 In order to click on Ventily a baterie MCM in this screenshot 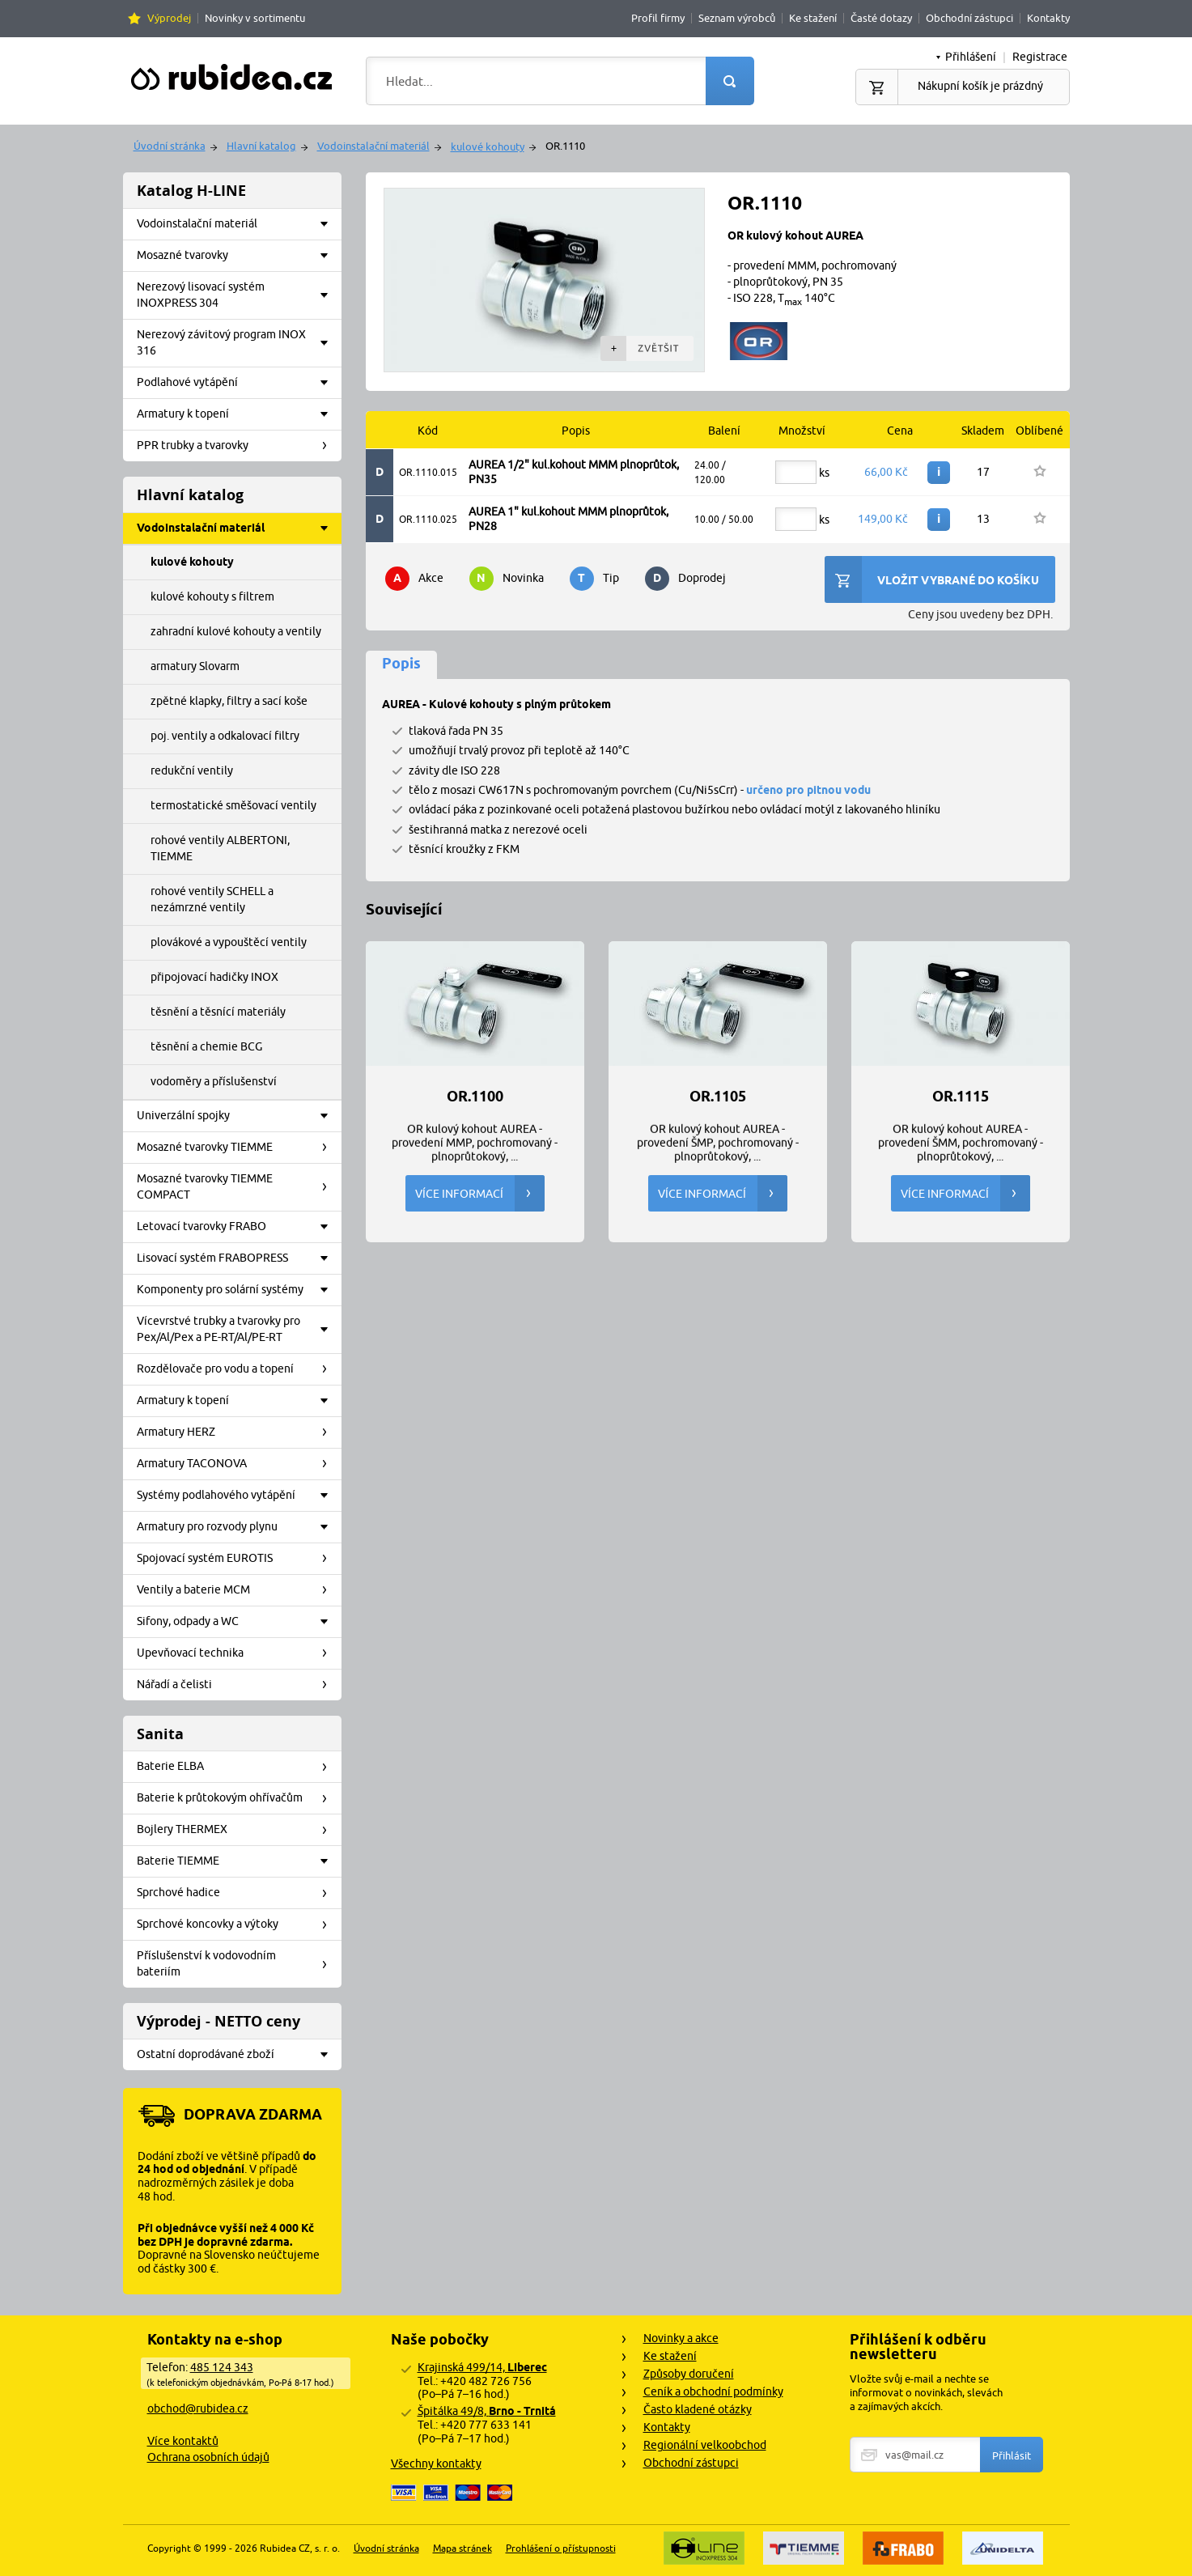, I will do `click(237, 1590)`.